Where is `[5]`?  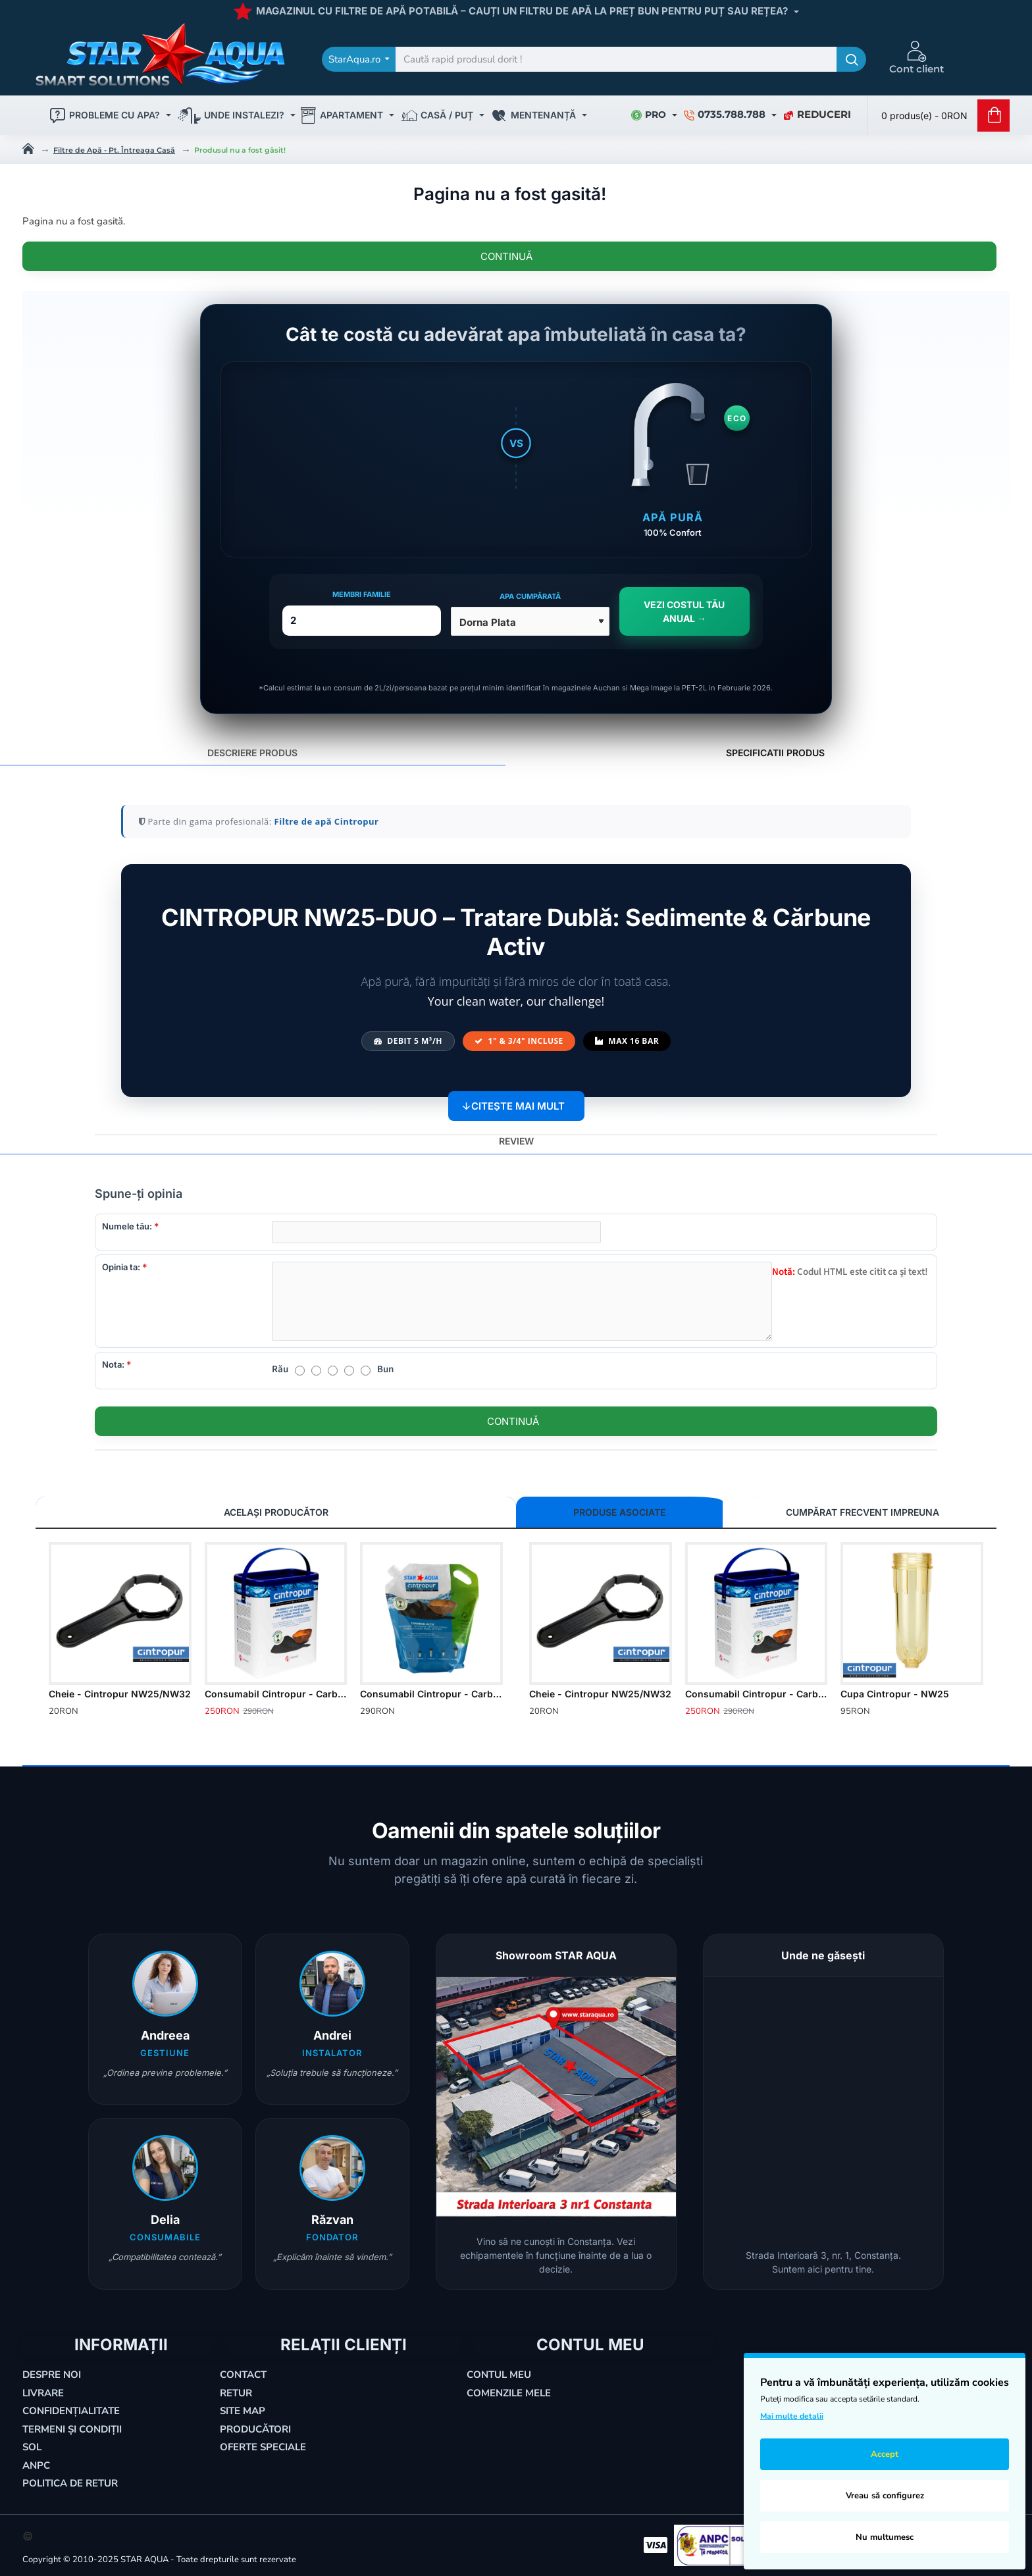
[5] is located at coordinates (366, 1371).